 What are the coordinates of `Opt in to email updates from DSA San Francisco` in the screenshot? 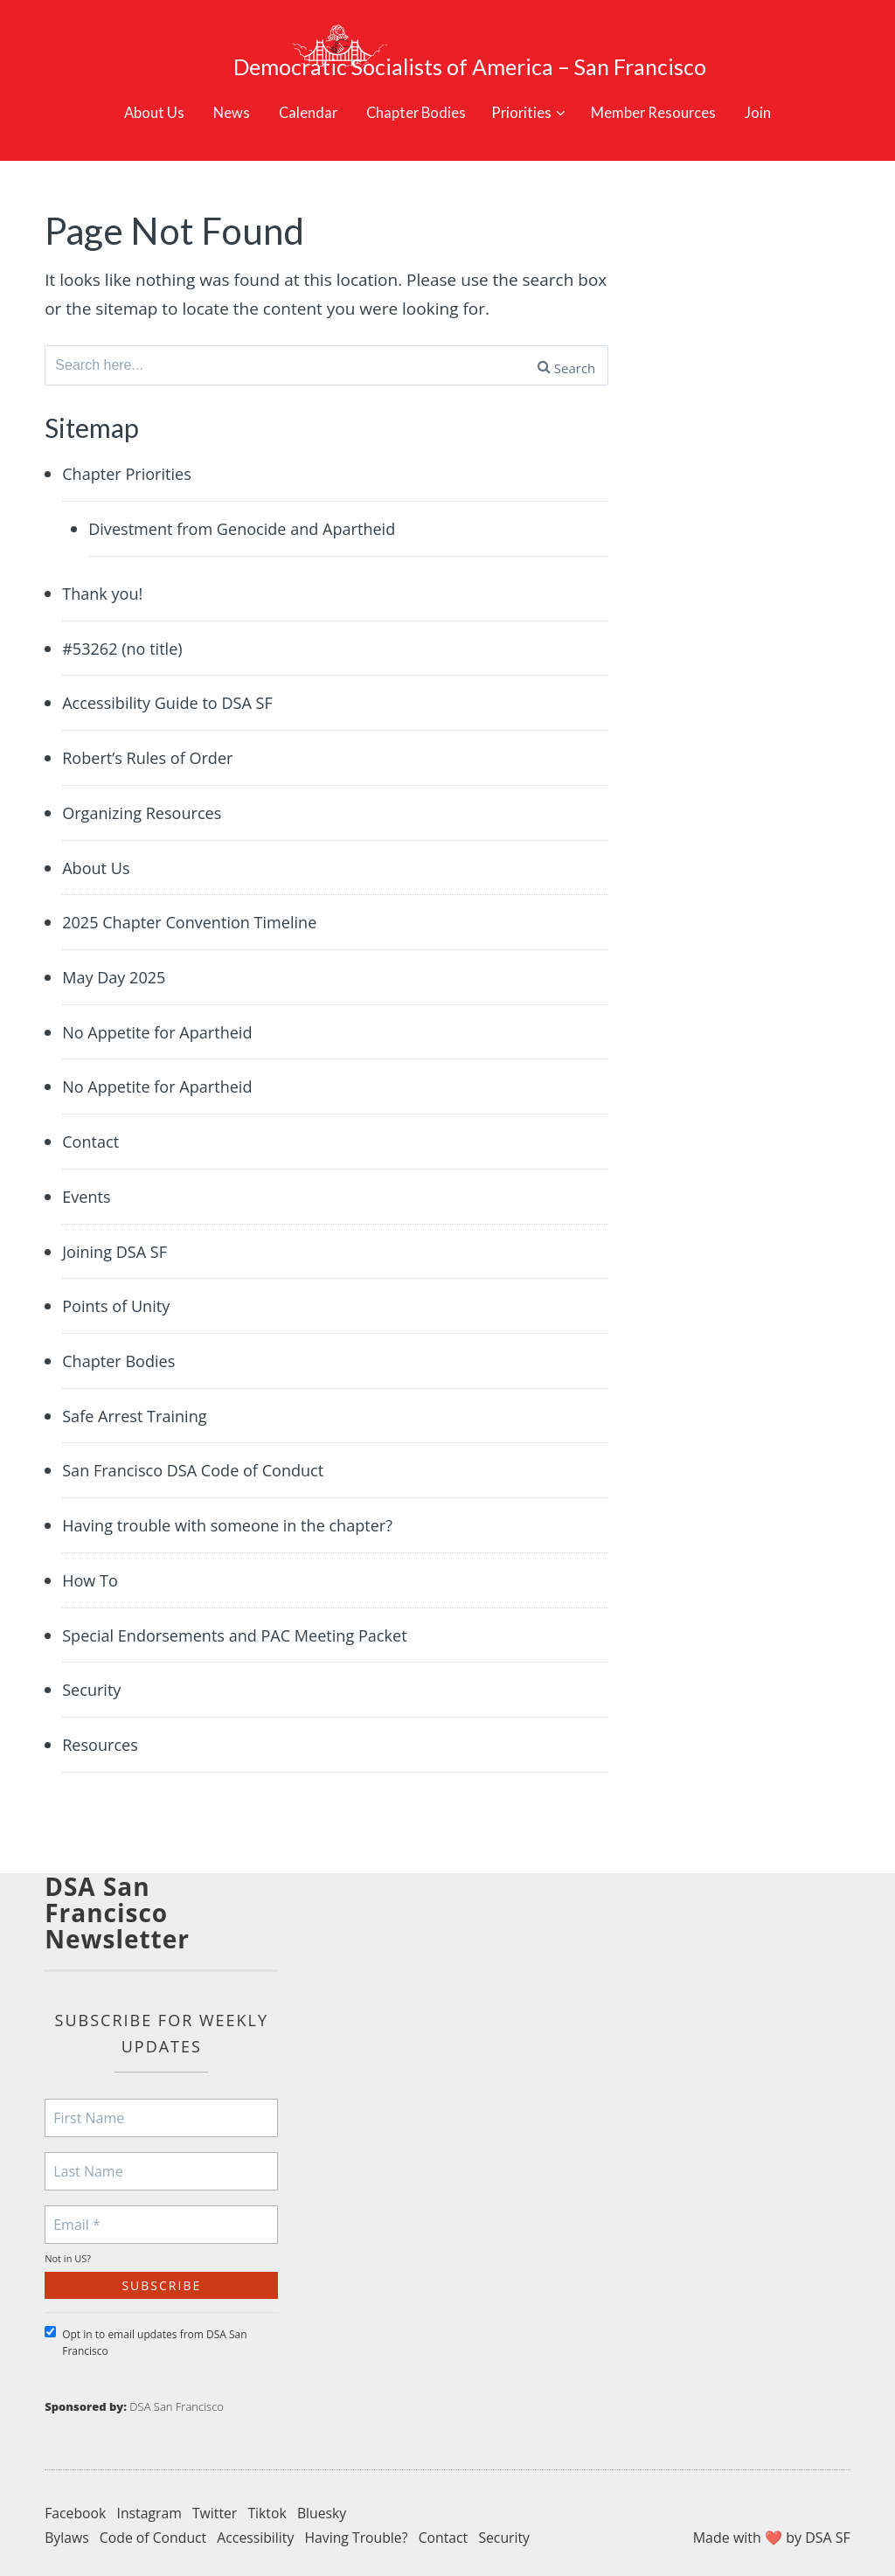 It's located at (145, 2332).